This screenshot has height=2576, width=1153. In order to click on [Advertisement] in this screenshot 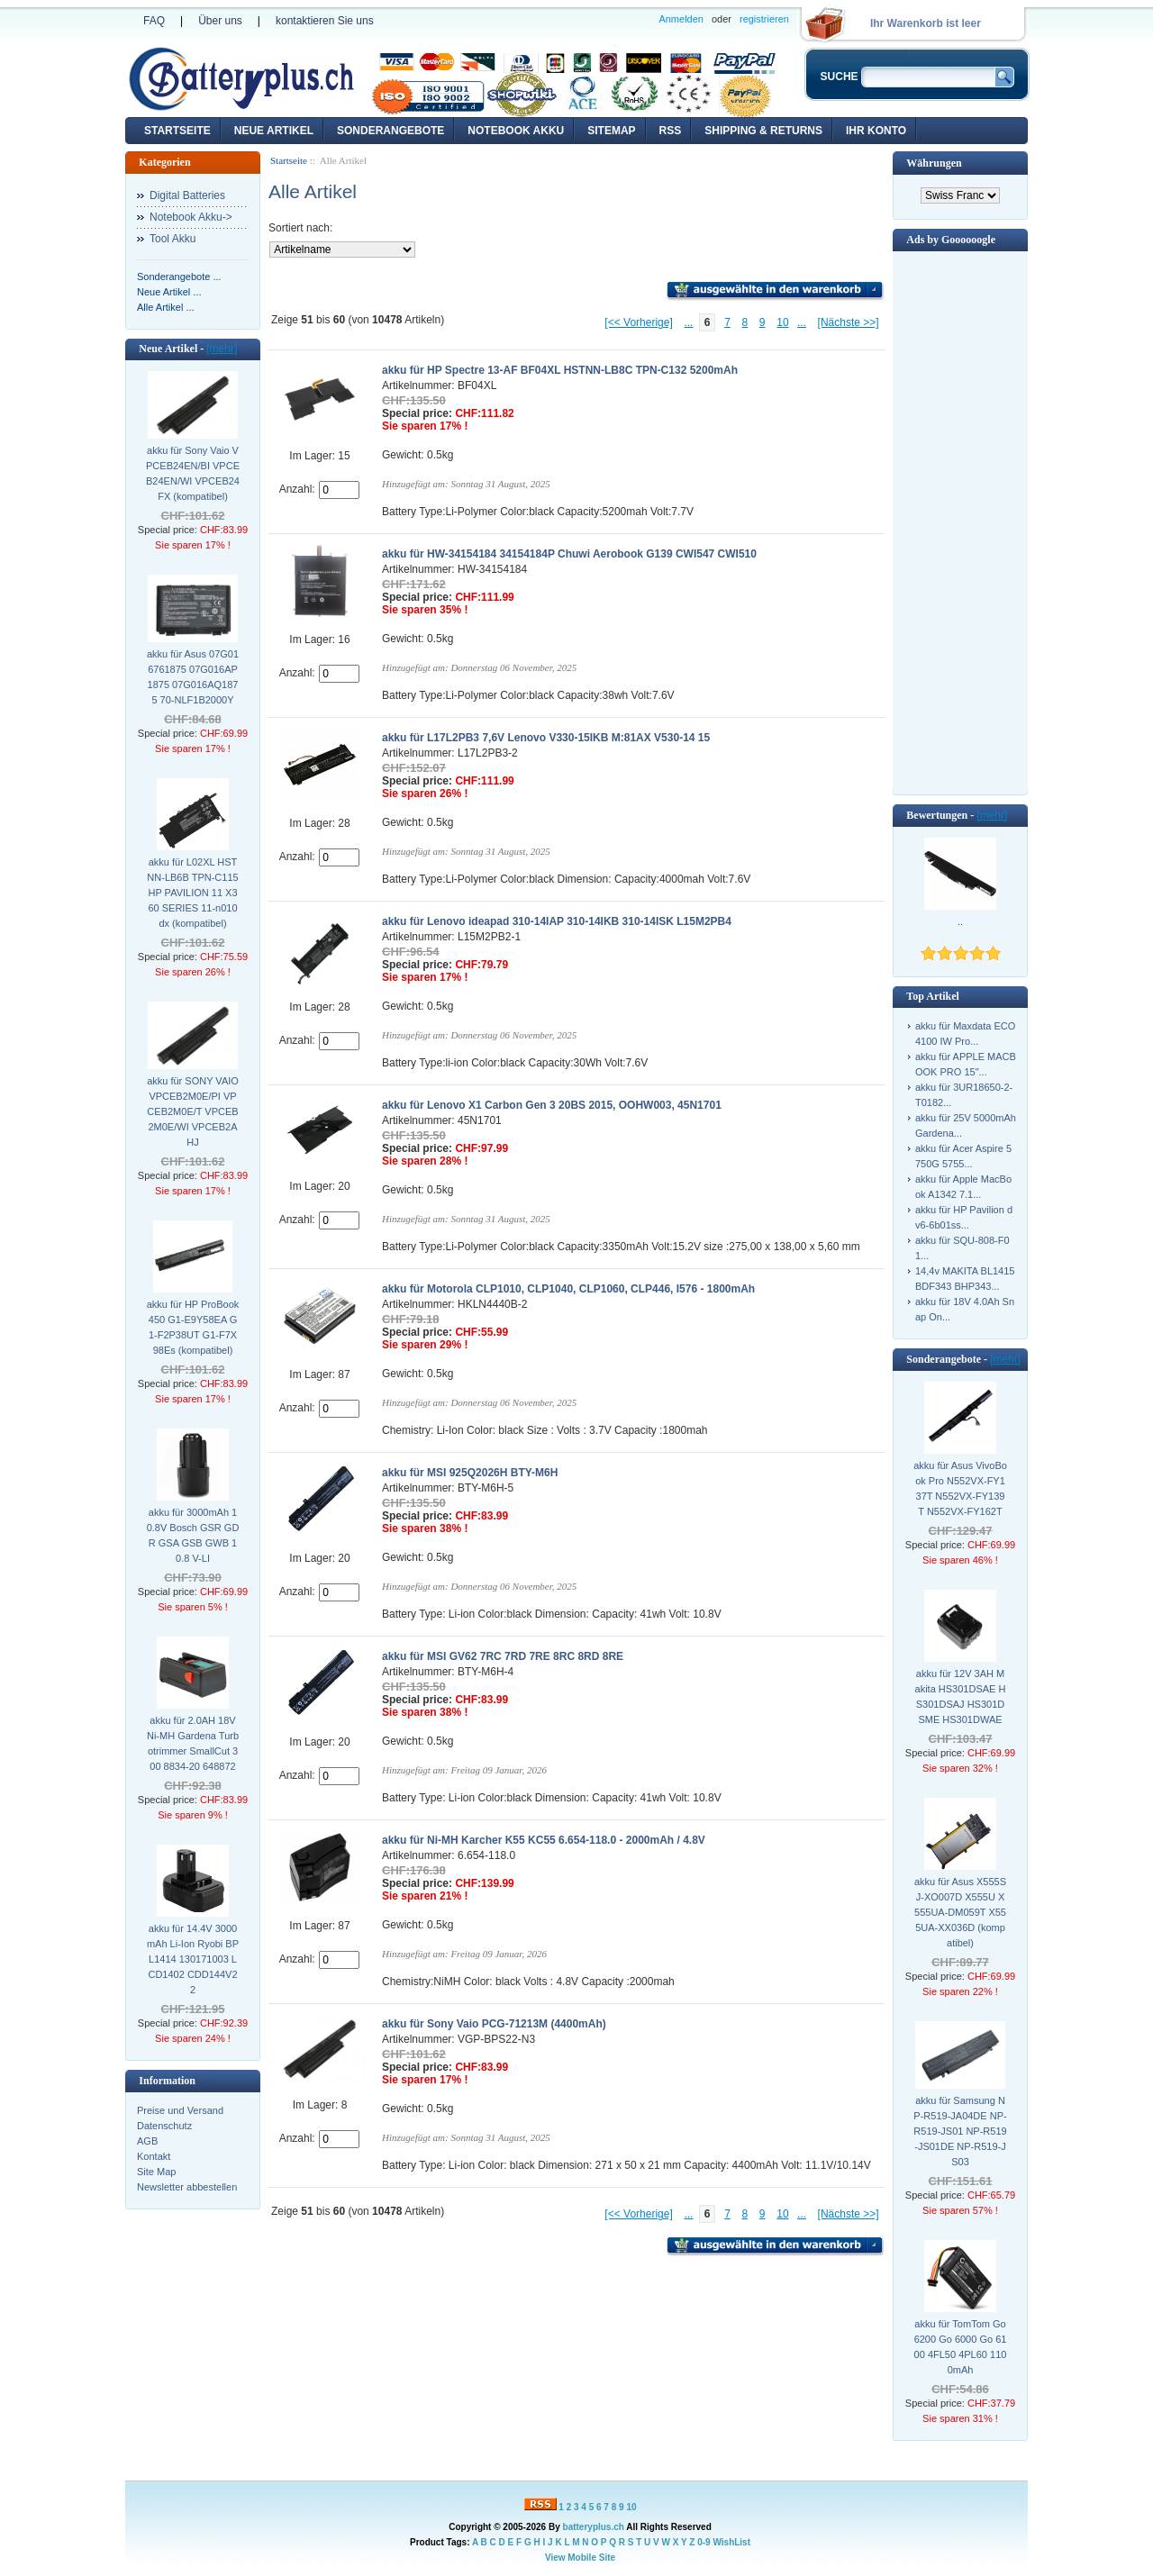, I will do `click(960, 521)`.